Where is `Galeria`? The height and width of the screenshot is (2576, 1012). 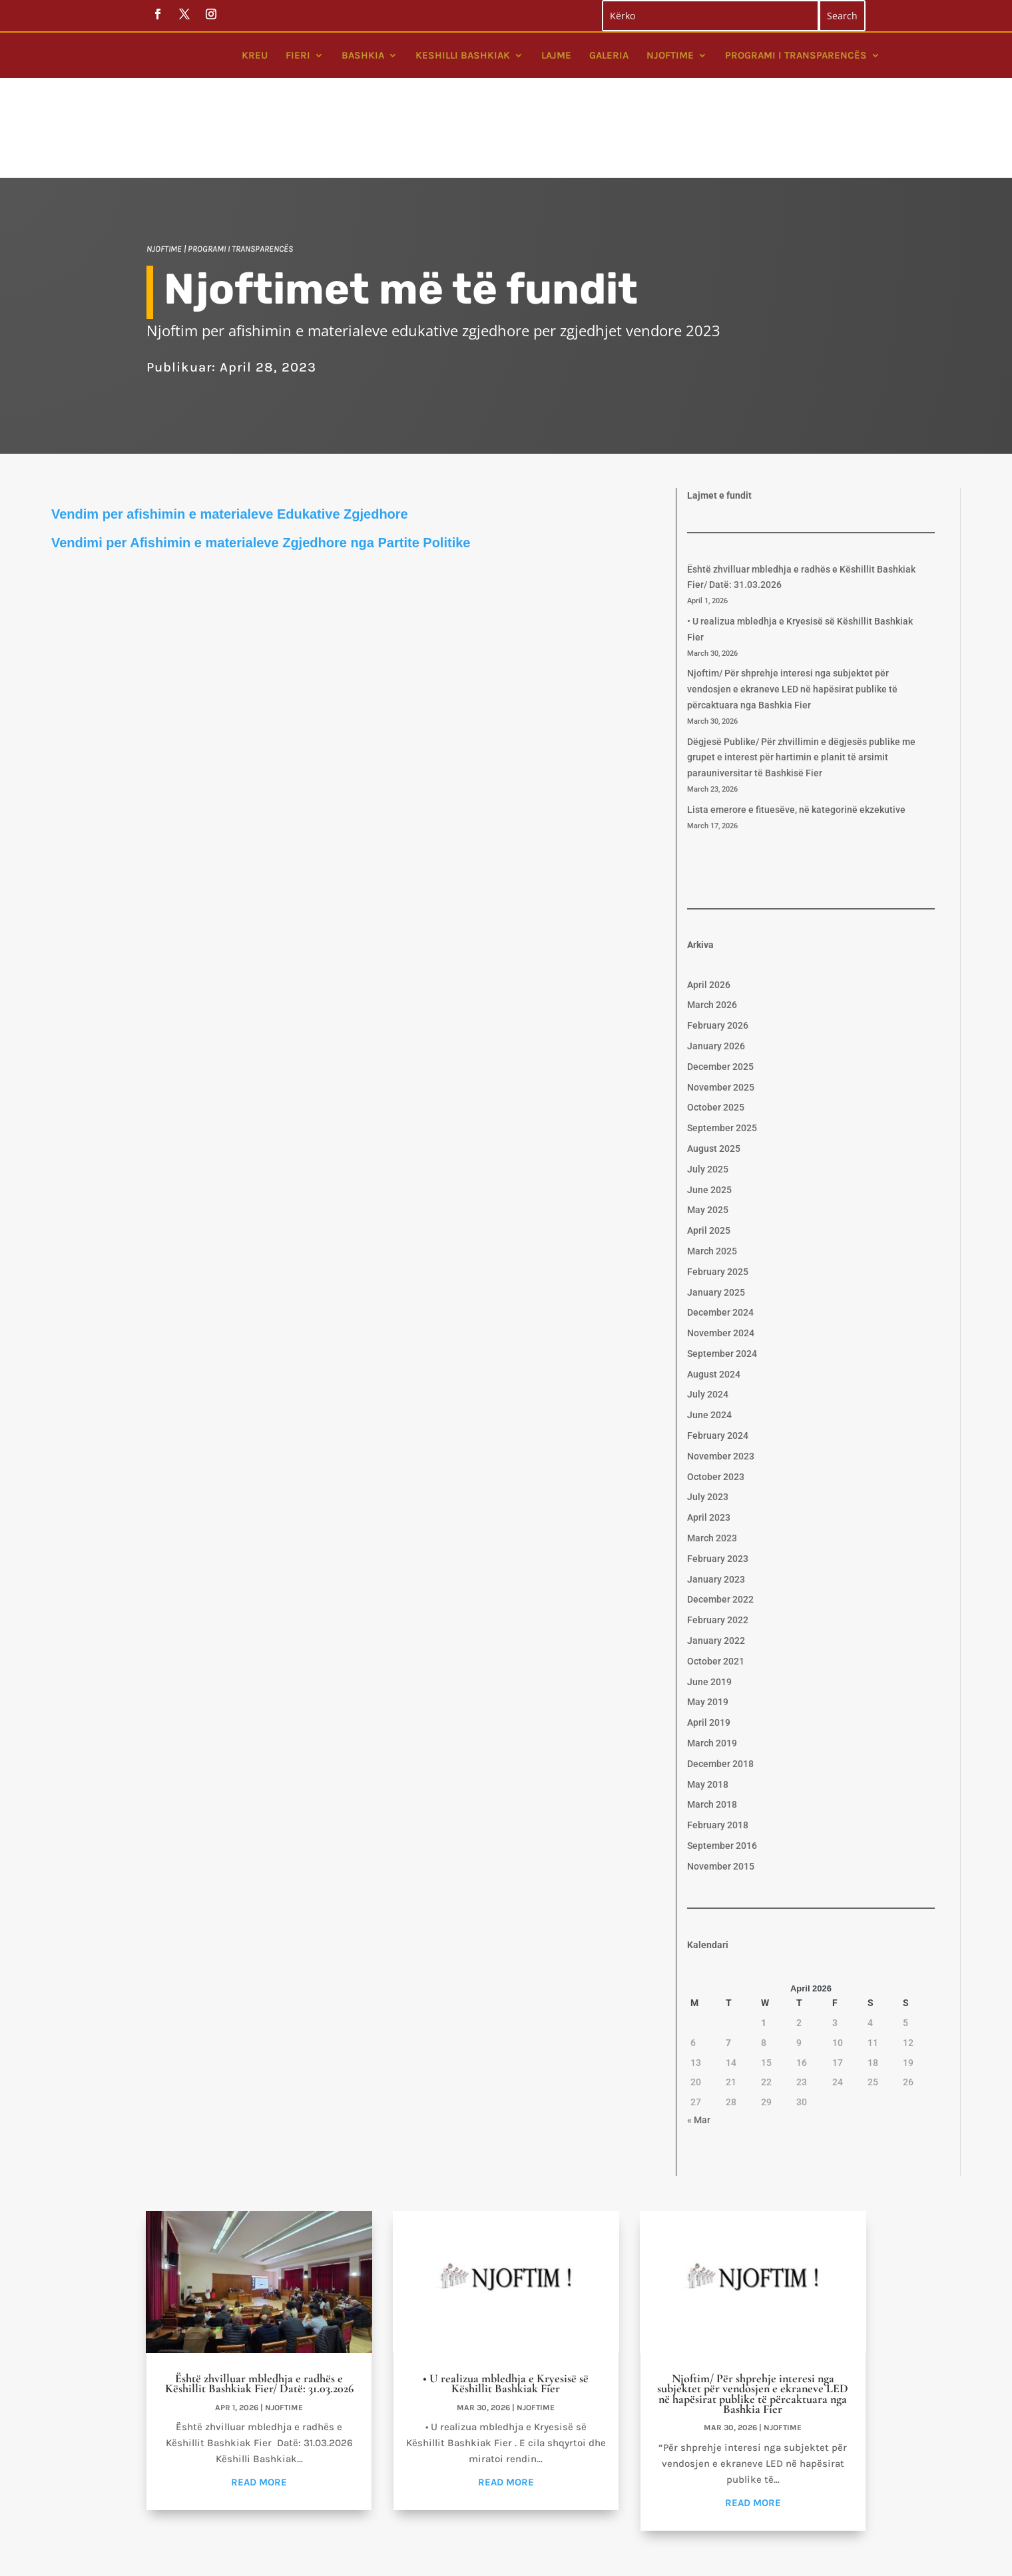
Galeria is located at coordinates (609, 55).